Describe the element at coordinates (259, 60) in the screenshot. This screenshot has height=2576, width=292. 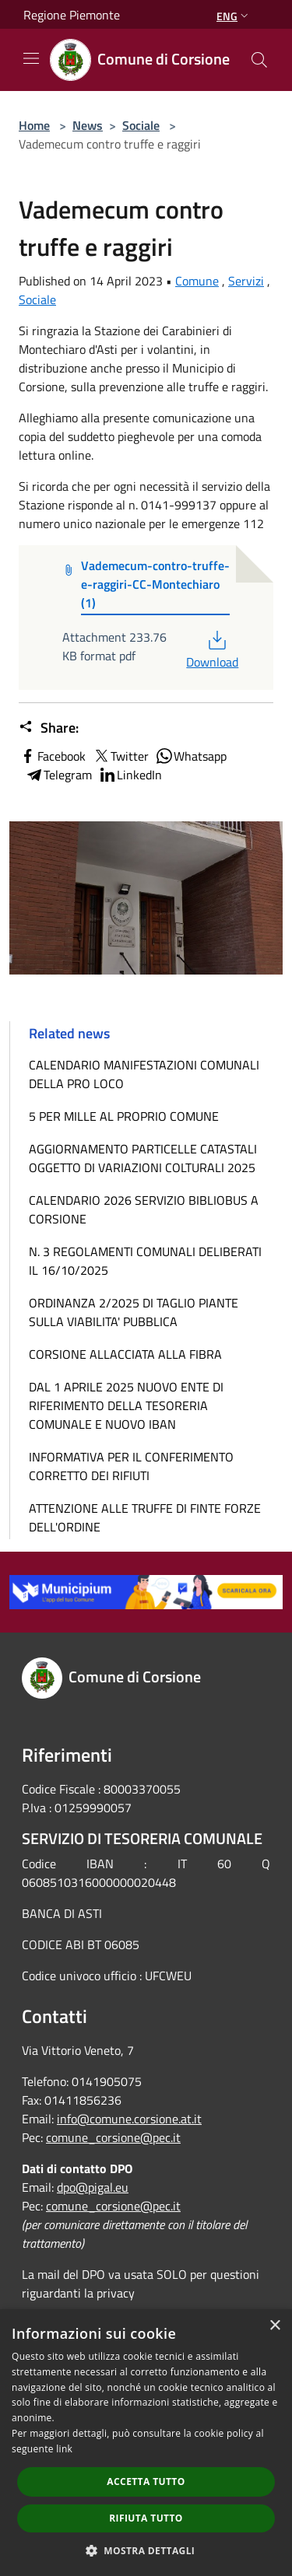
I see `[Cerca]` at that location.